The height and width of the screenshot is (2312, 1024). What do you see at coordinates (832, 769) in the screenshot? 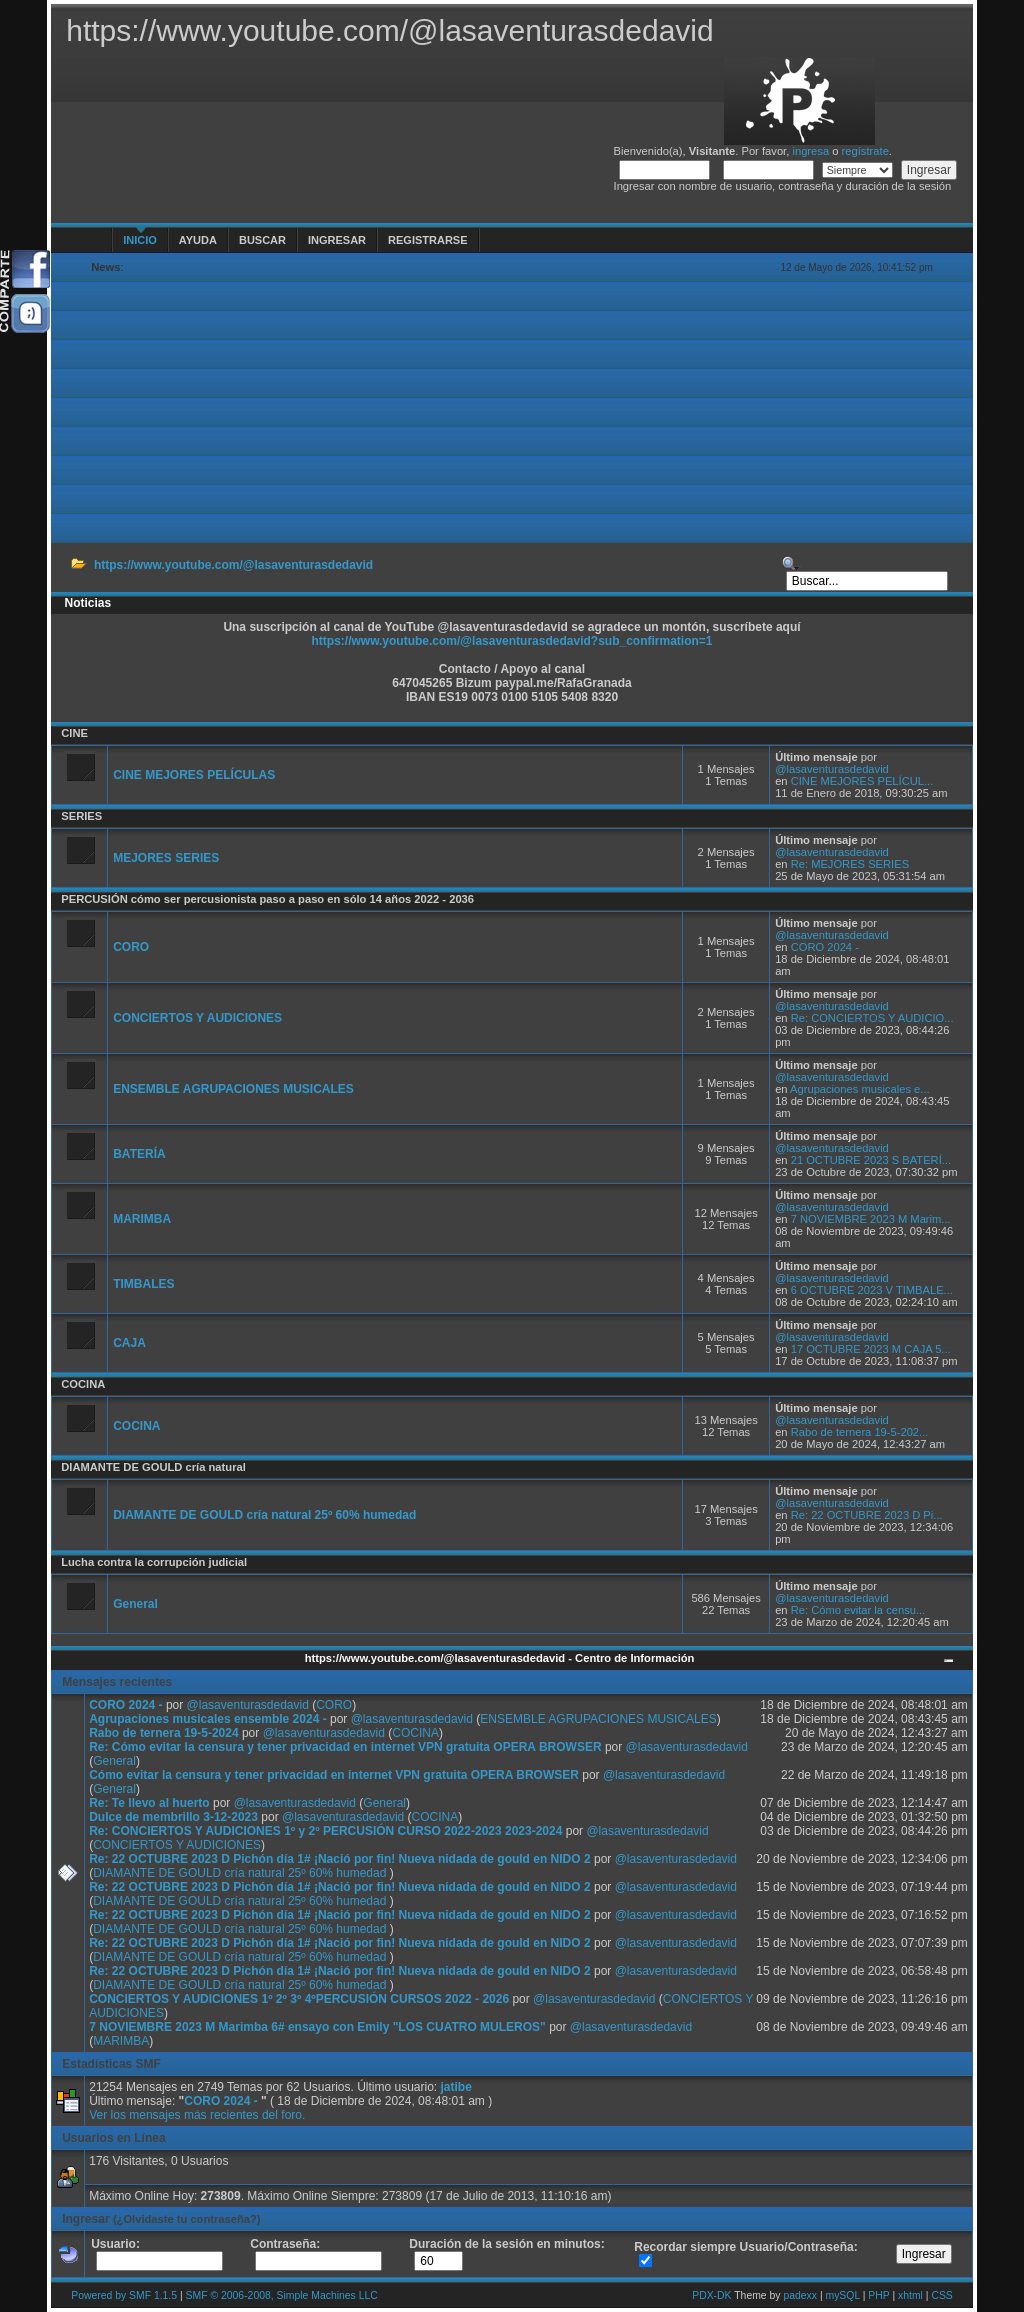
I see `@lasaventurasdedavid` at bounding box center [832, 769].